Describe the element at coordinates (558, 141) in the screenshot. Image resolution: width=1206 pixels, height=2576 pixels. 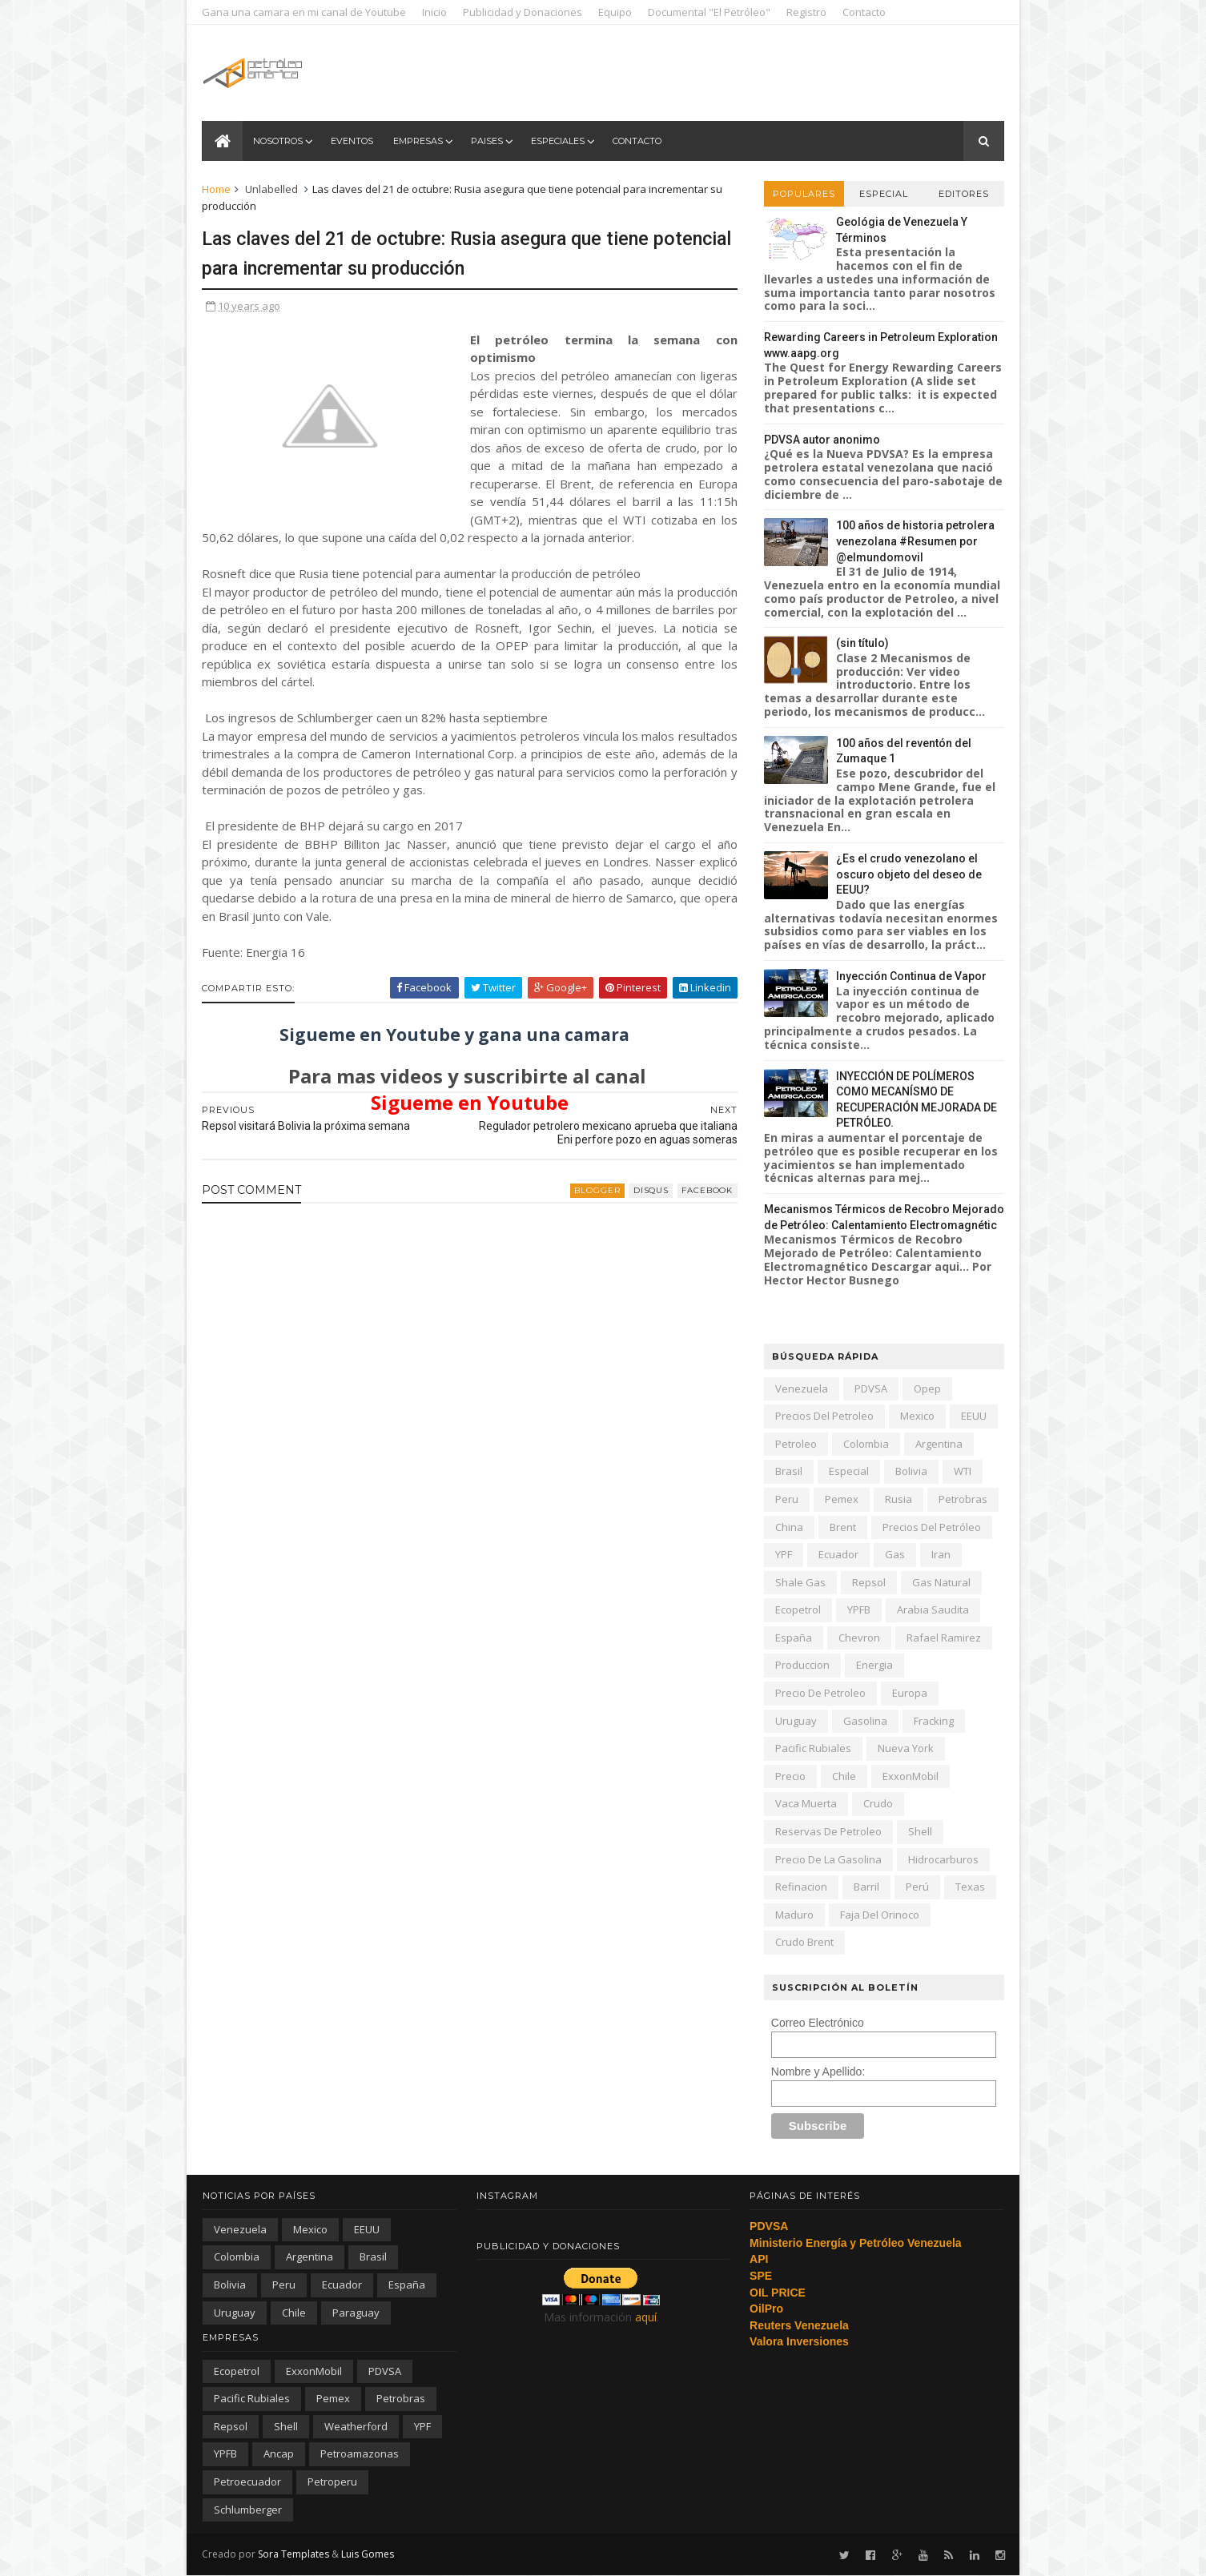
I see `Especiales` at that location.